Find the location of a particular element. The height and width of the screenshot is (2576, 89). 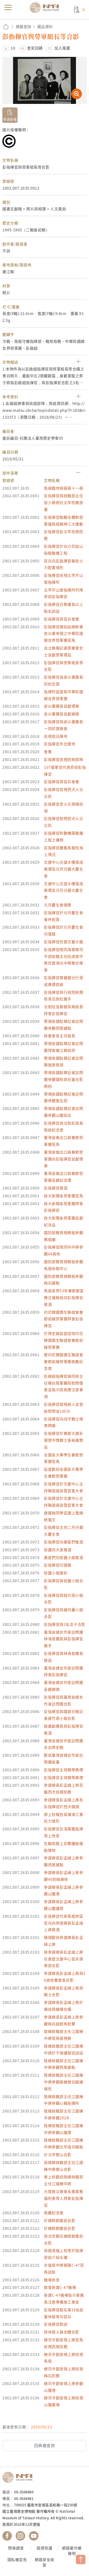

彭指揮官步出營地 is located at coordinates (59, 744).